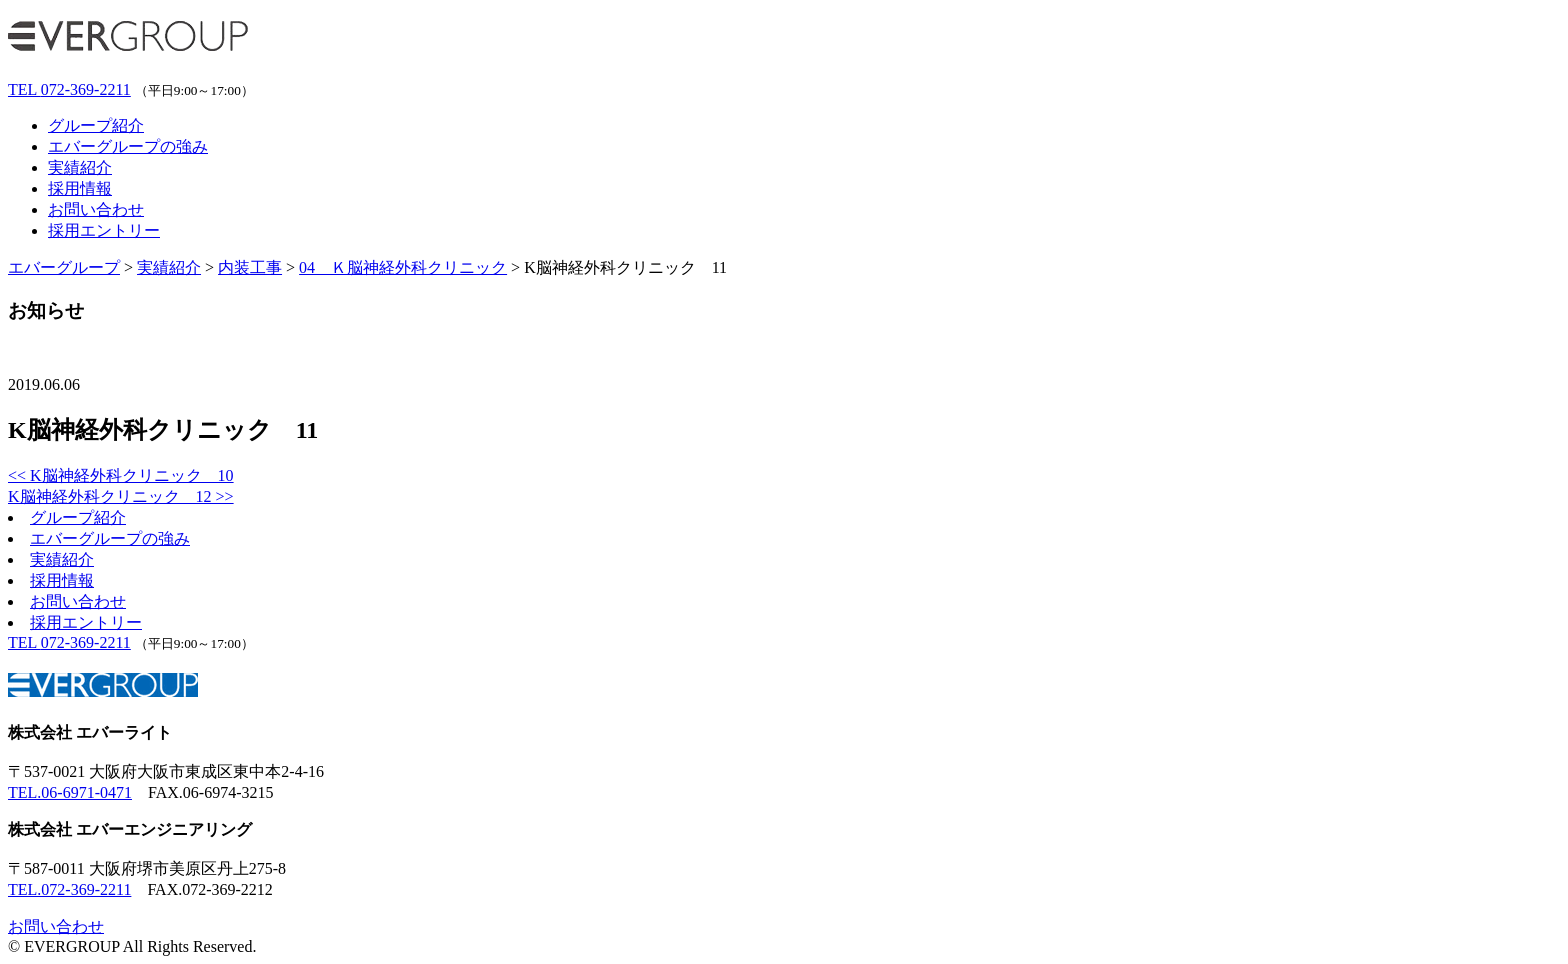 The width and height of the screenshot is (1568, 964). What do you see at coordinates (70, 792) in the screenshot?
I see `TEL.06-6971-0471` at bounding box center [70, 792].